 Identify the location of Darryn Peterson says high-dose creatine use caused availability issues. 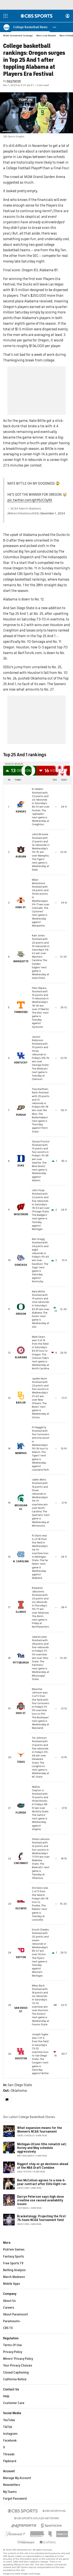
(40, 2200).